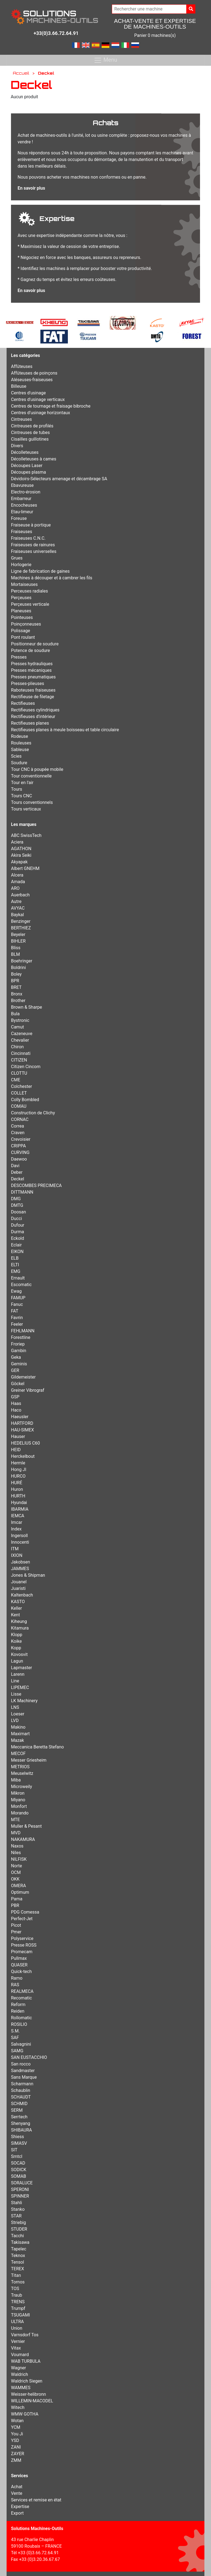 This screenshot has width=211, height=2576. I want to click on Koike, so click(16, 1641).